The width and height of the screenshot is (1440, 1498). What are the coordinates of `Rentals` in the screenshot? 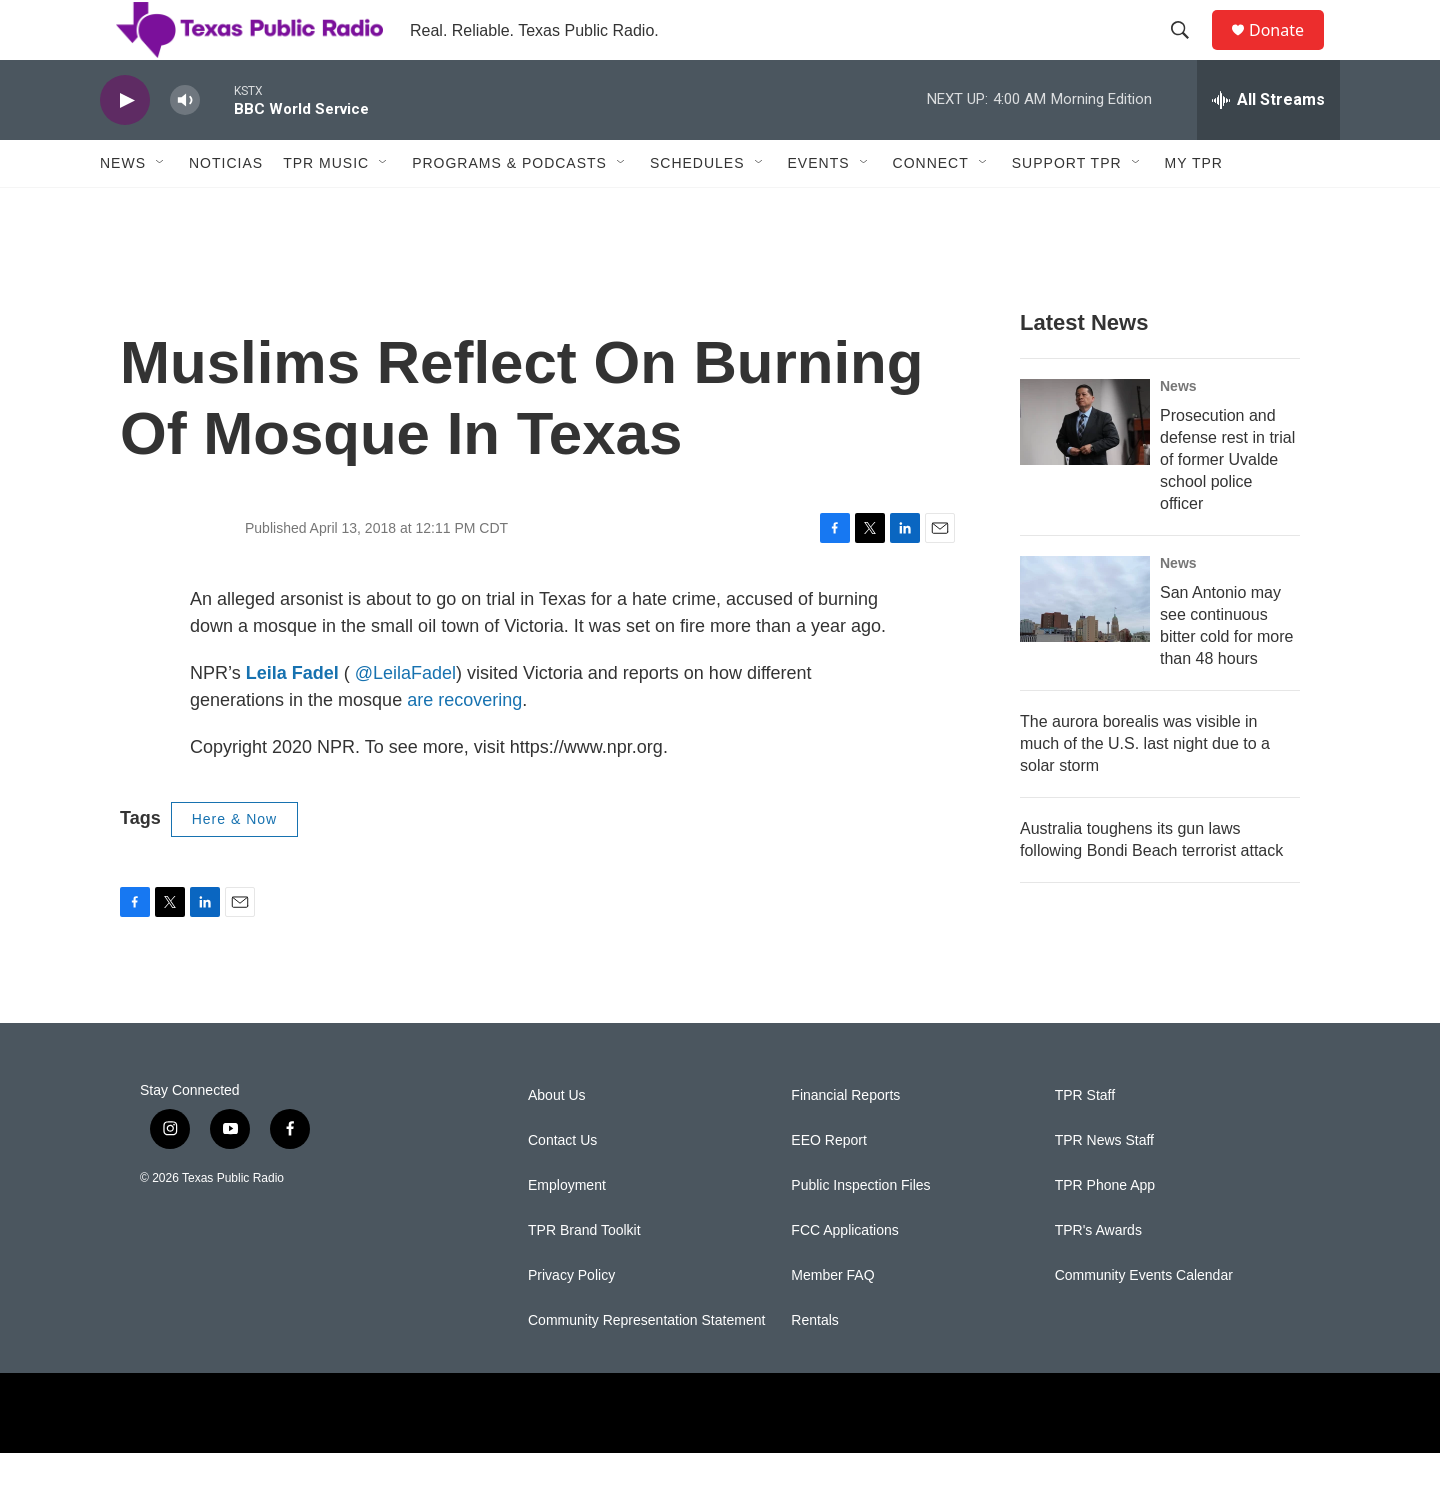 It's located at (814, 1365).